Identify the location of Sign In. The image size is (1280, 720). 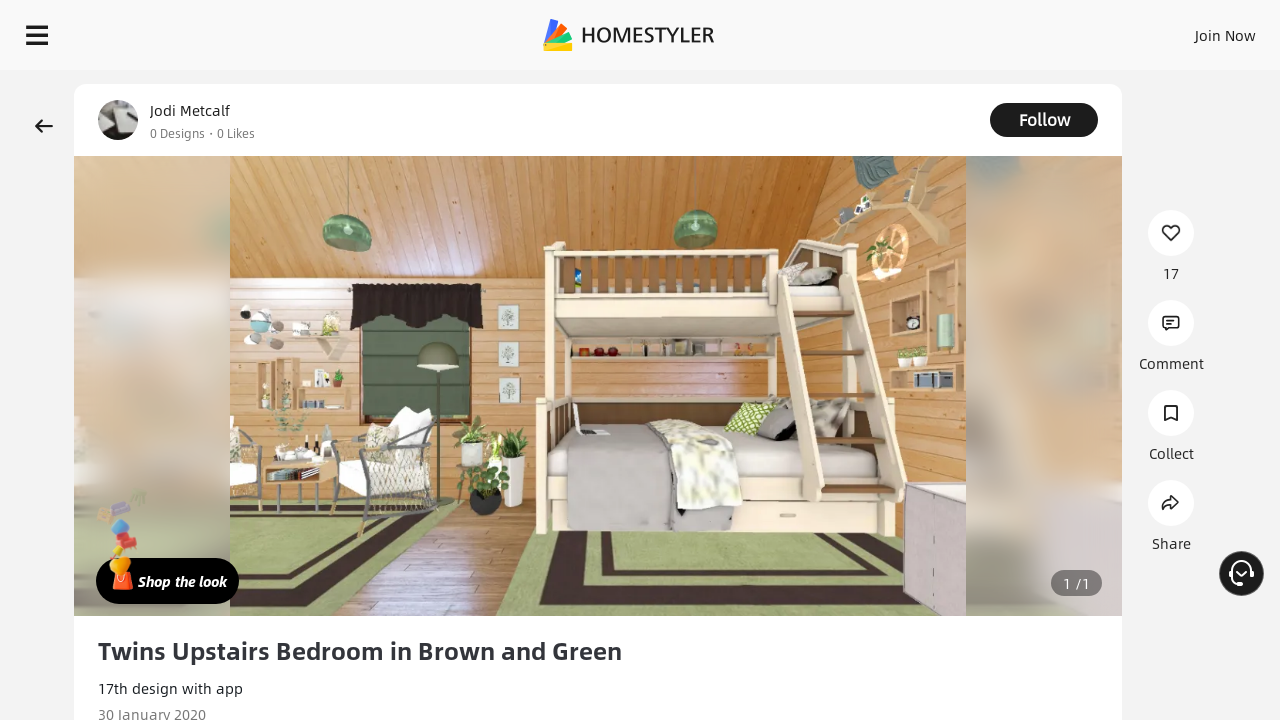
(910, 30).